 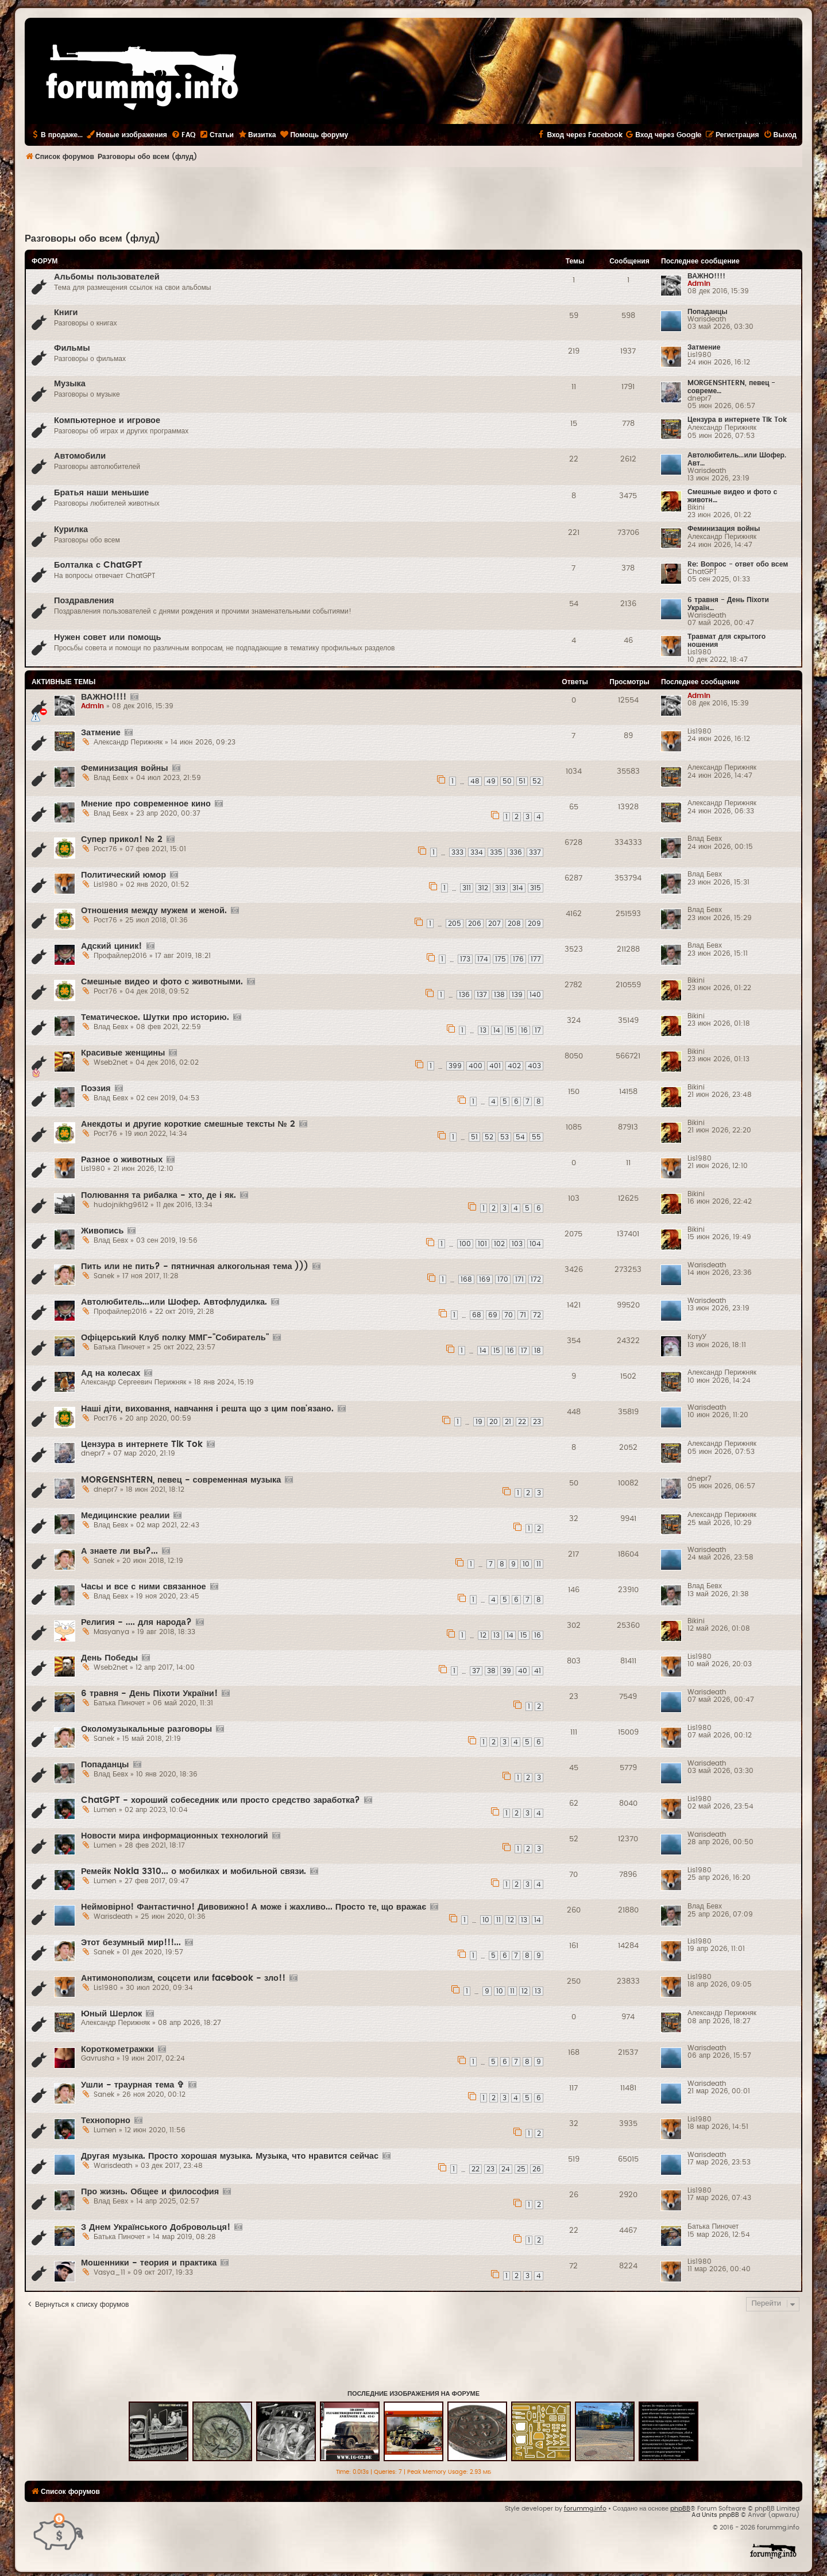 What do you see at coordinates (536, 1279) in the screenshot?
I see `172` at bounding box center [536, 1279].